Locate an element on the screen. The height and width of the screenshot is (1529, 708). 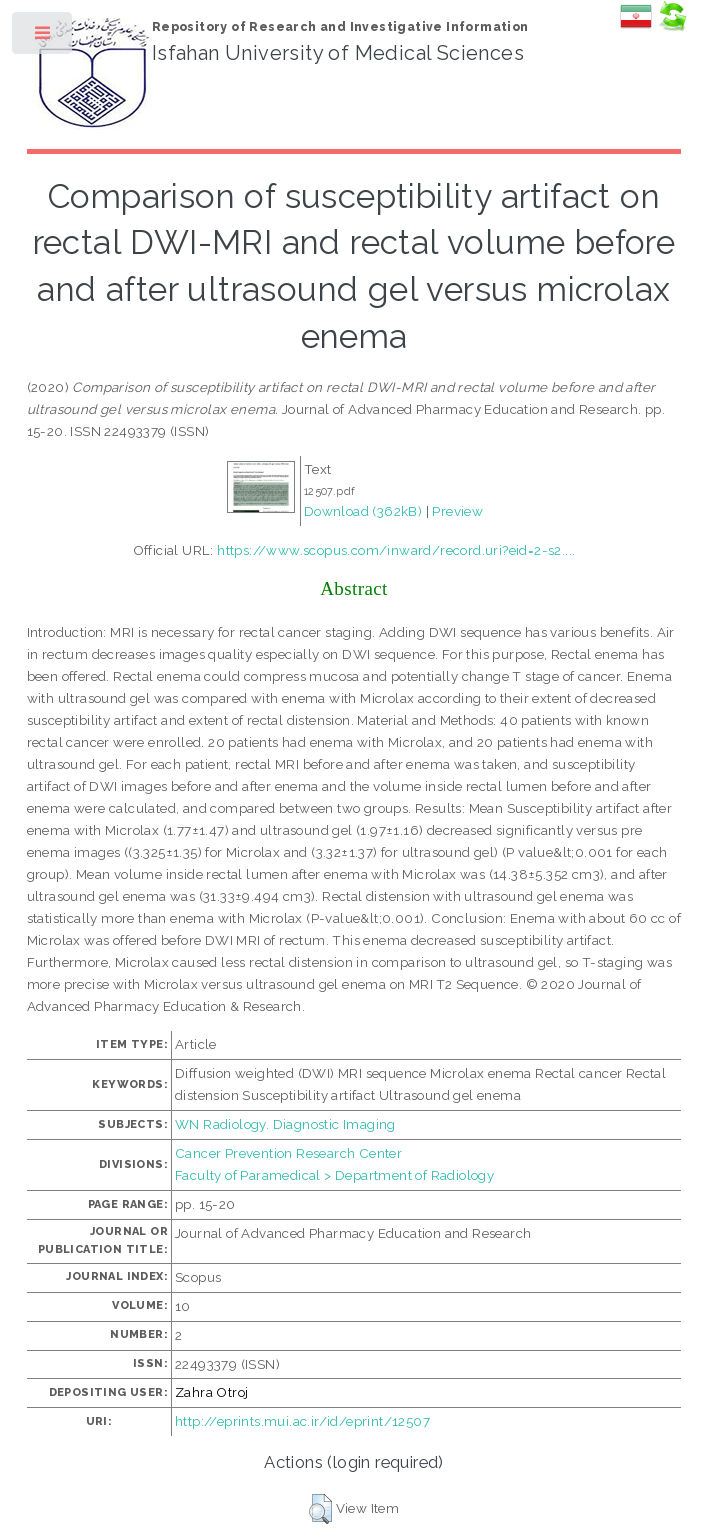
WN Radiology. Diagnostic Imaging is located at coordinates (285, 1124).